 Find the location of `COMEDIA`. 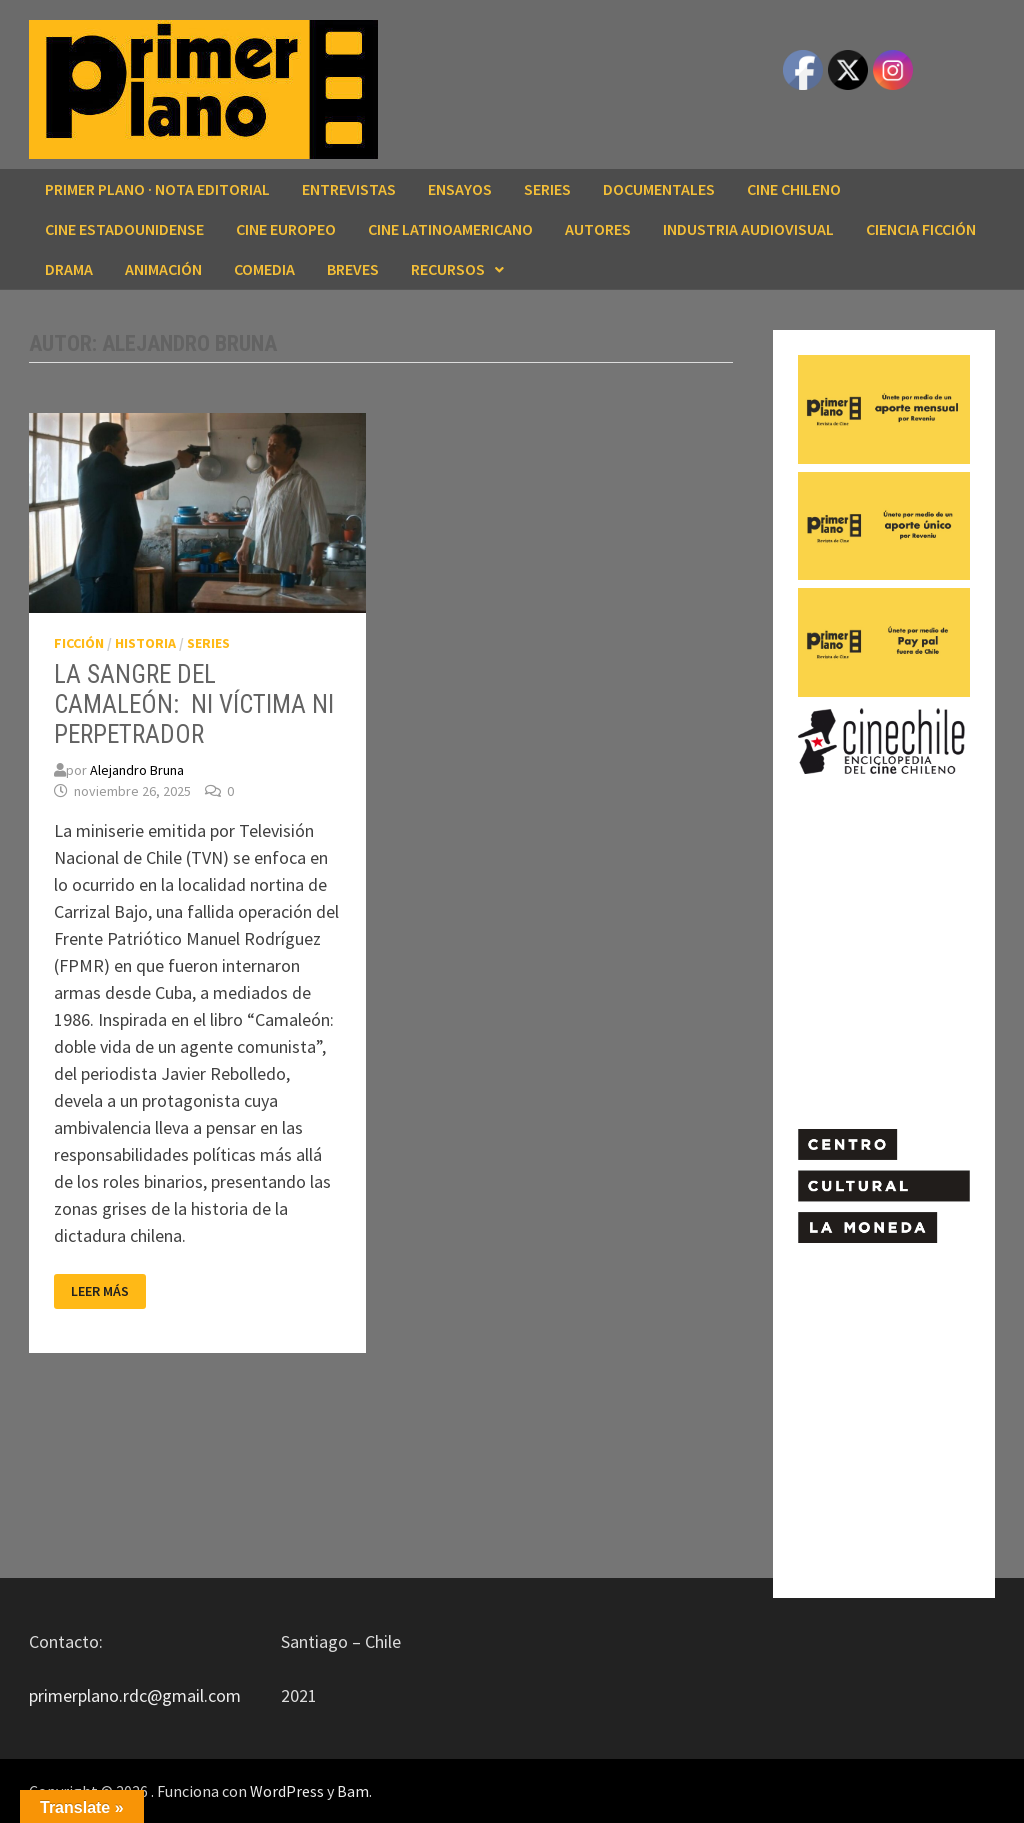

COMEDIA is located at coordinates (264, 269).